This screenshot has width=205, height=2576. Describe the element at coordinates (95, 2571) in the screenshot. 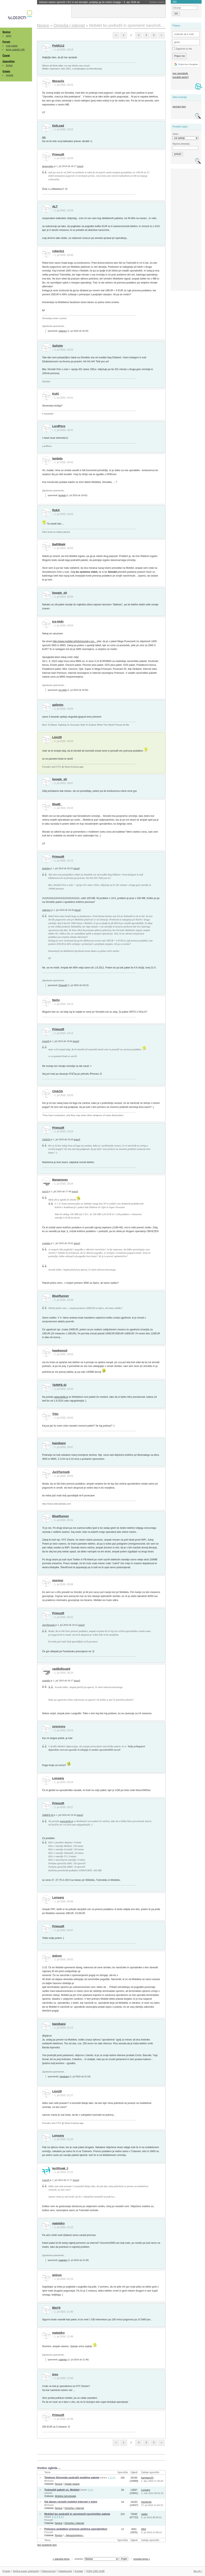

I see `ISSN 1581-0186` at that location.